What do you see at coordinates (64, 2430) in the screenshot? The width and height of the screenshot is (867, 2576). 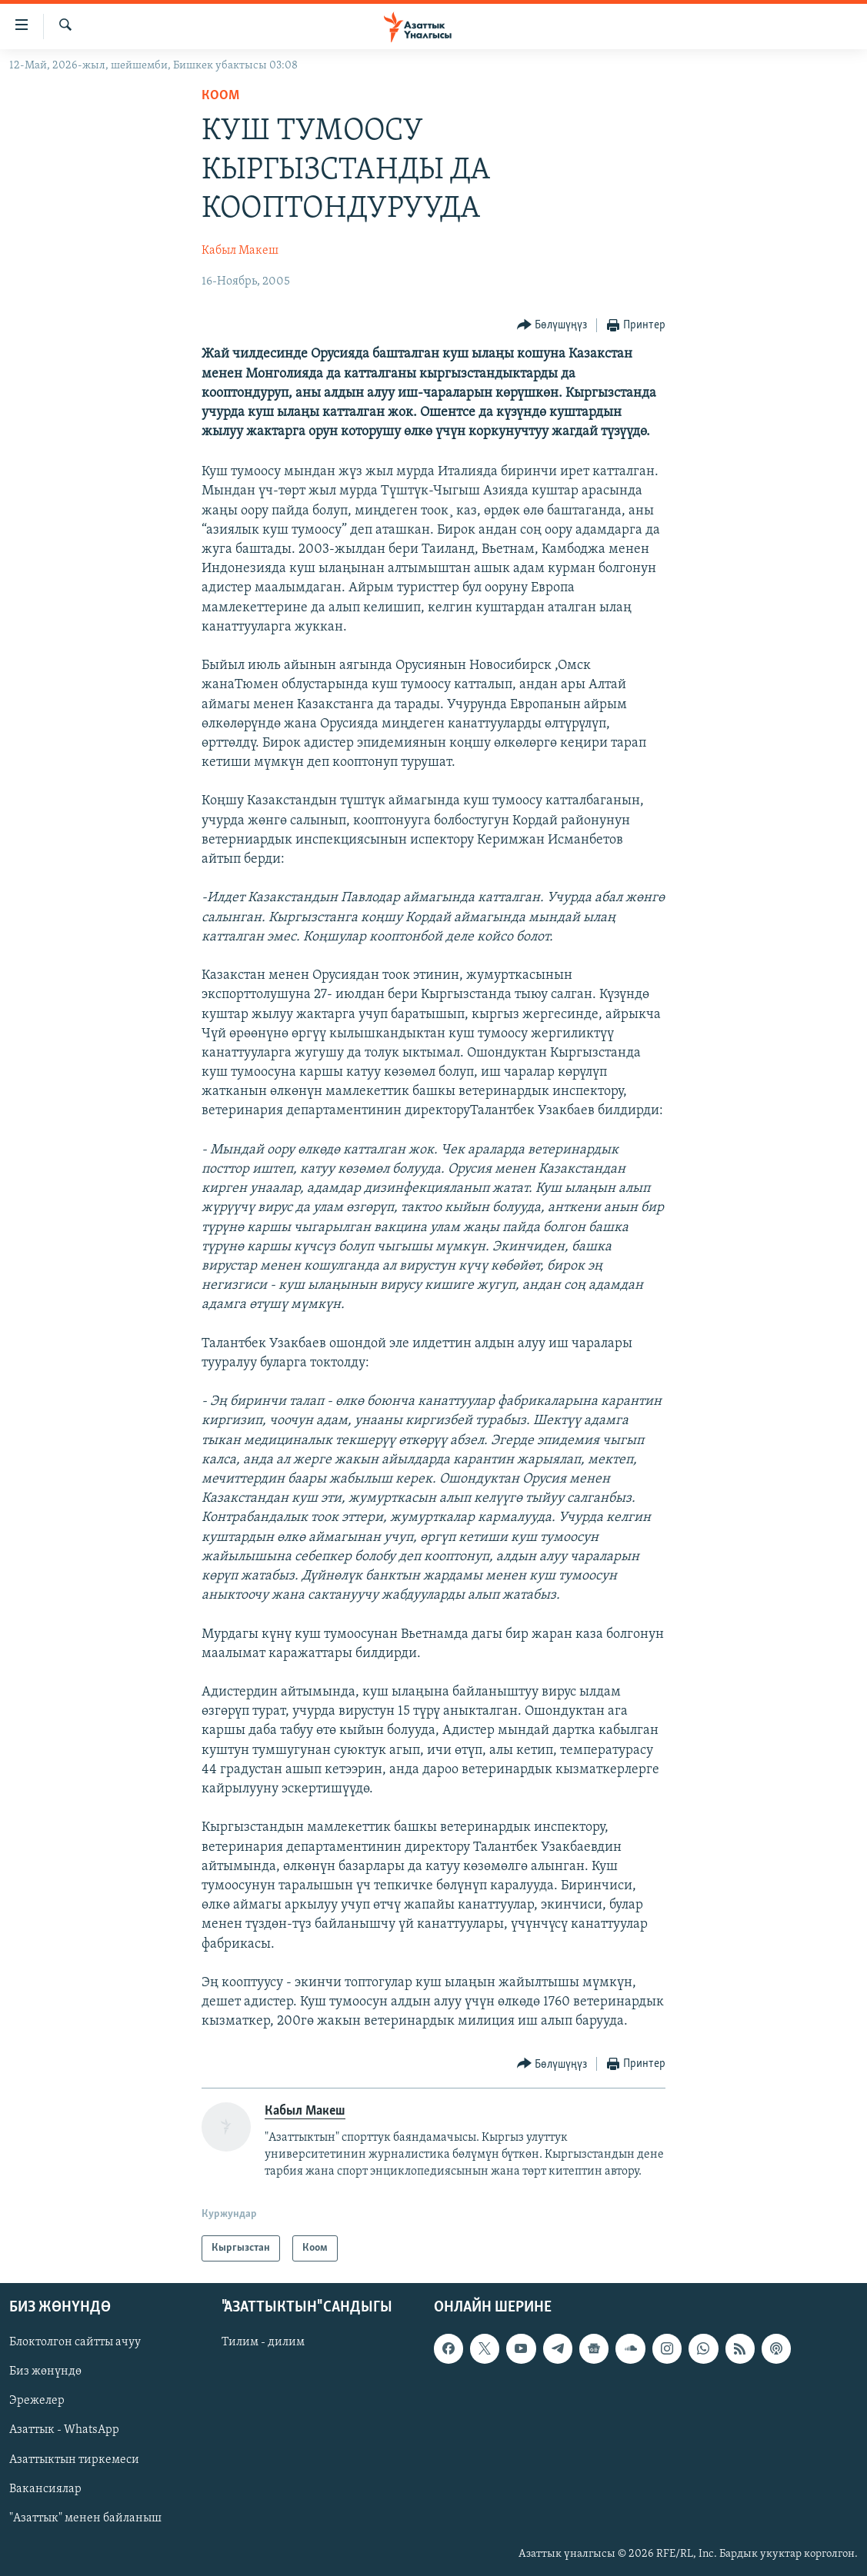 I see `Азаттык - WhatsApp` at bounding box center [64, 2430].